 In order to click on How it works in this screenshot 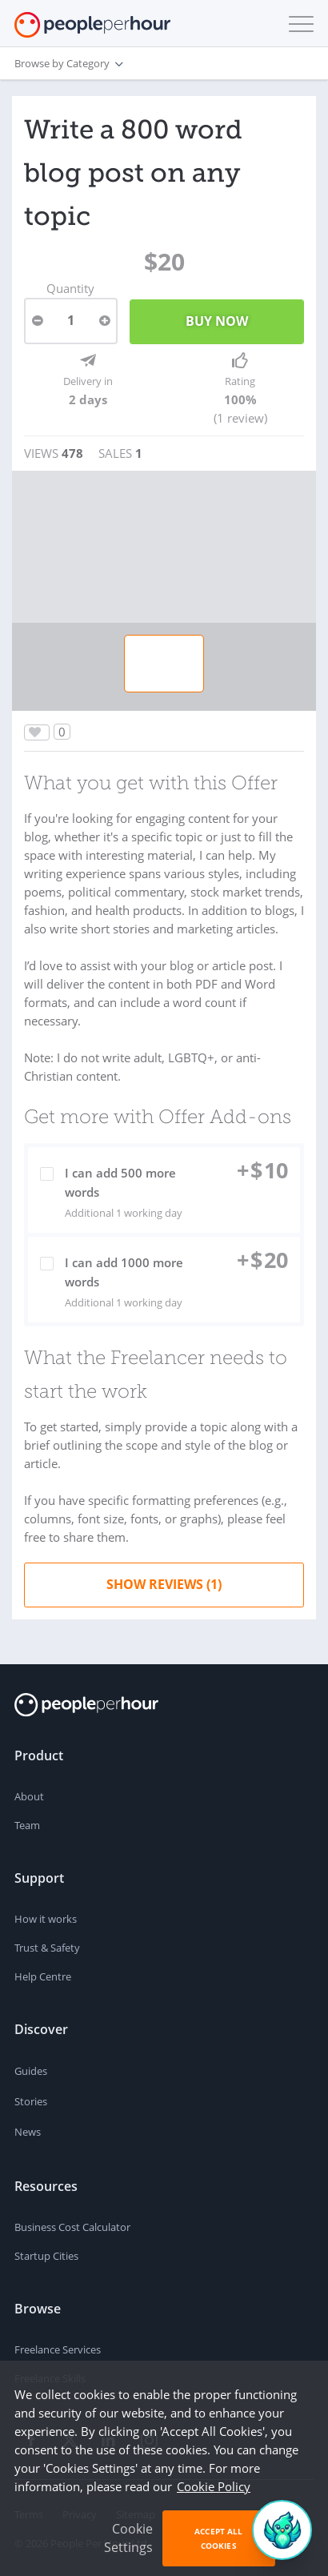, I will do `click(45, 1919)`.